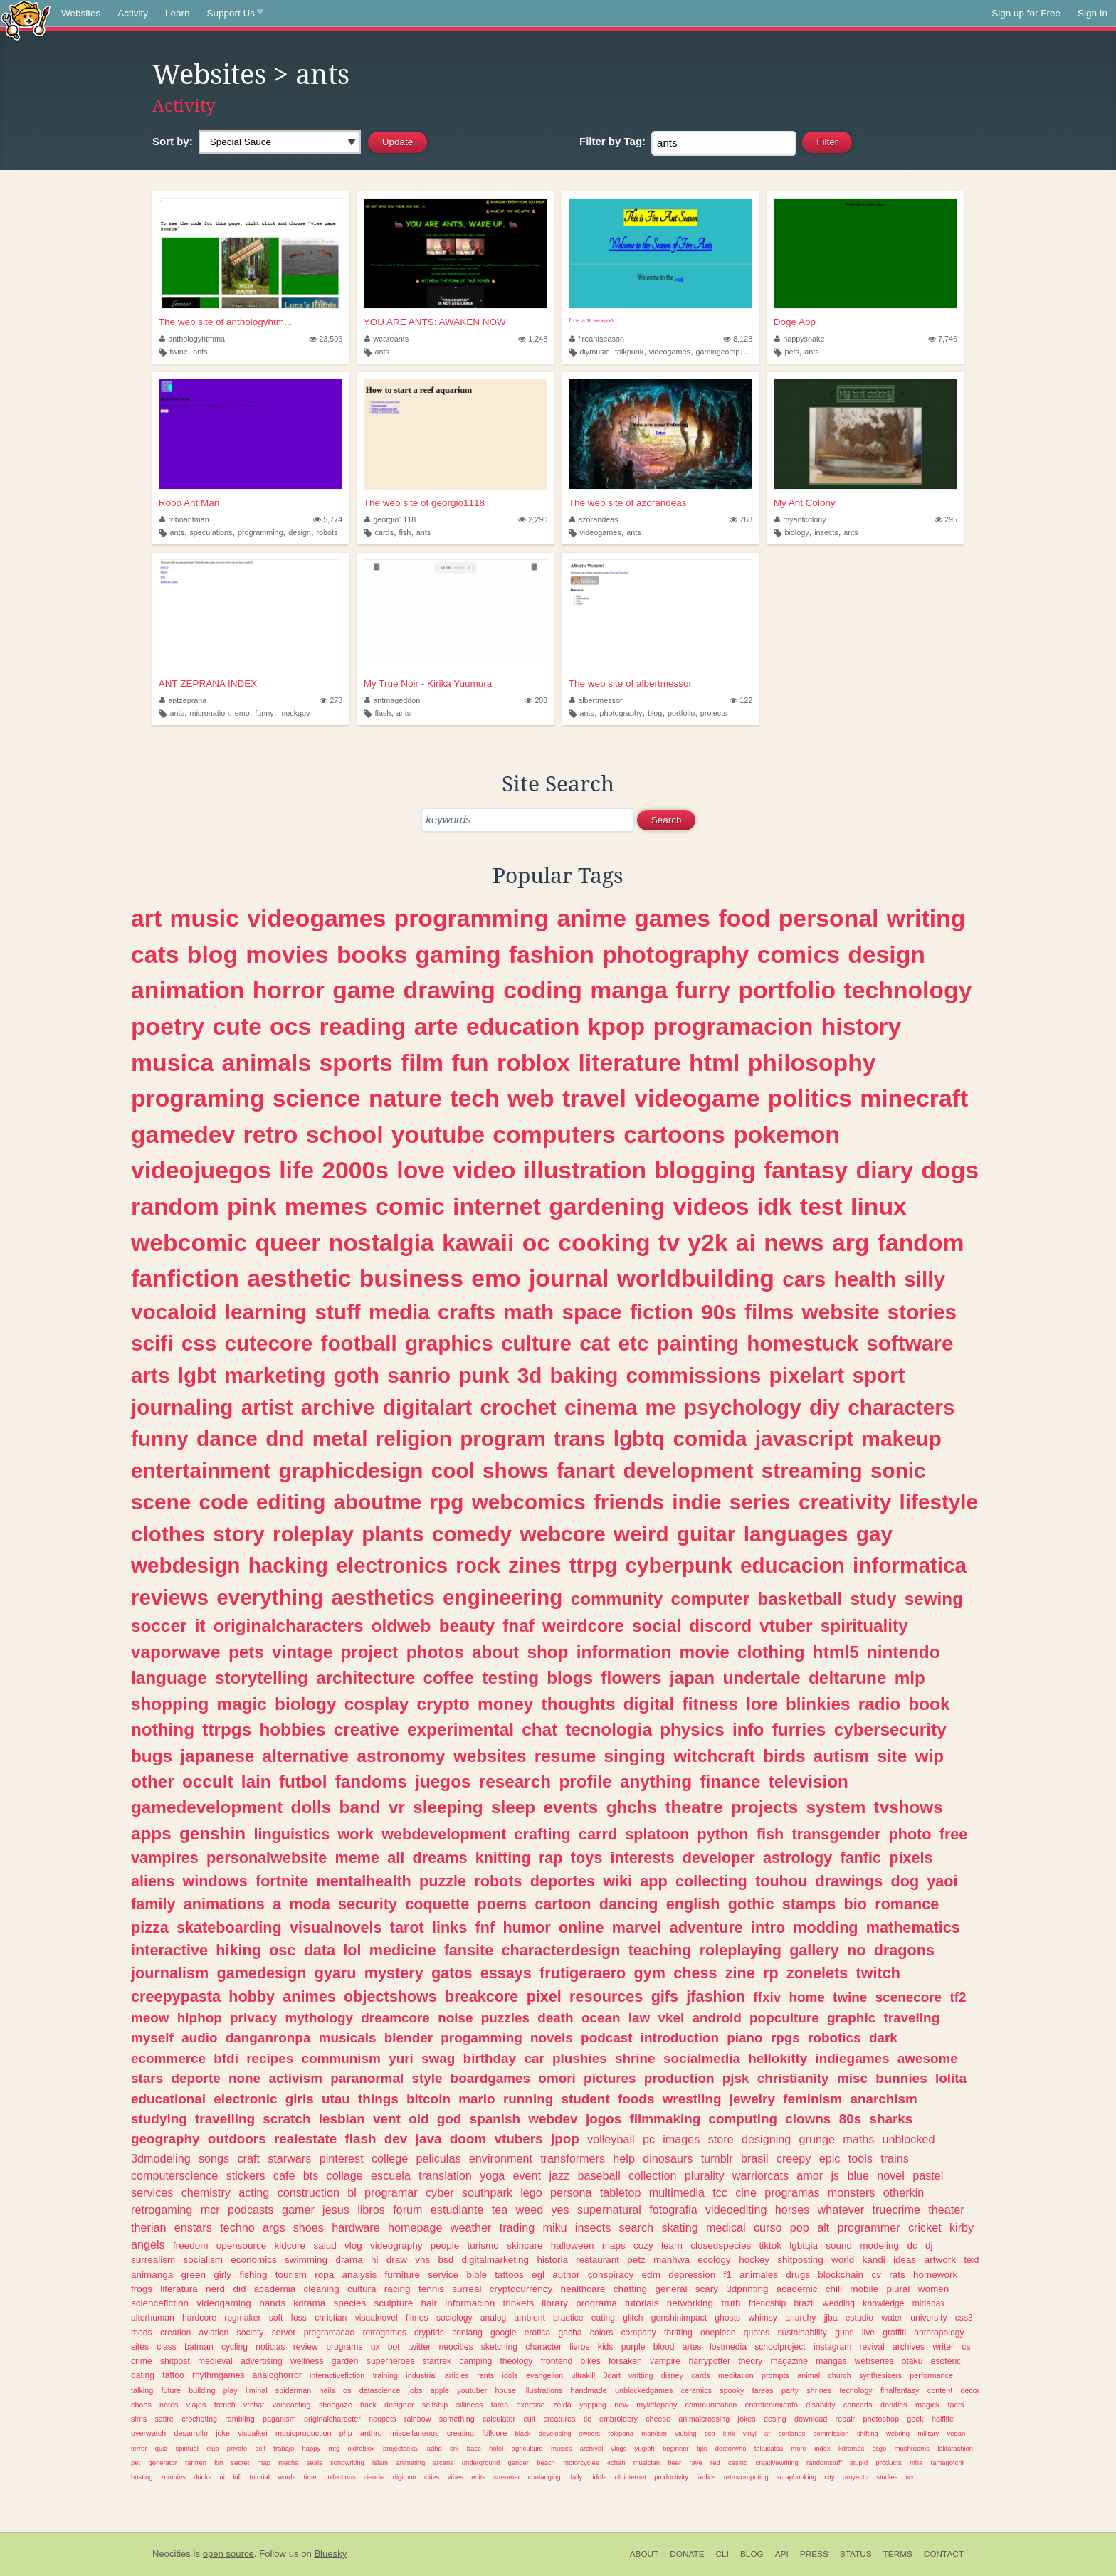  Describe the element at coordinates (880, 2375) in the screenshot. I see `synthesizers` at that location.